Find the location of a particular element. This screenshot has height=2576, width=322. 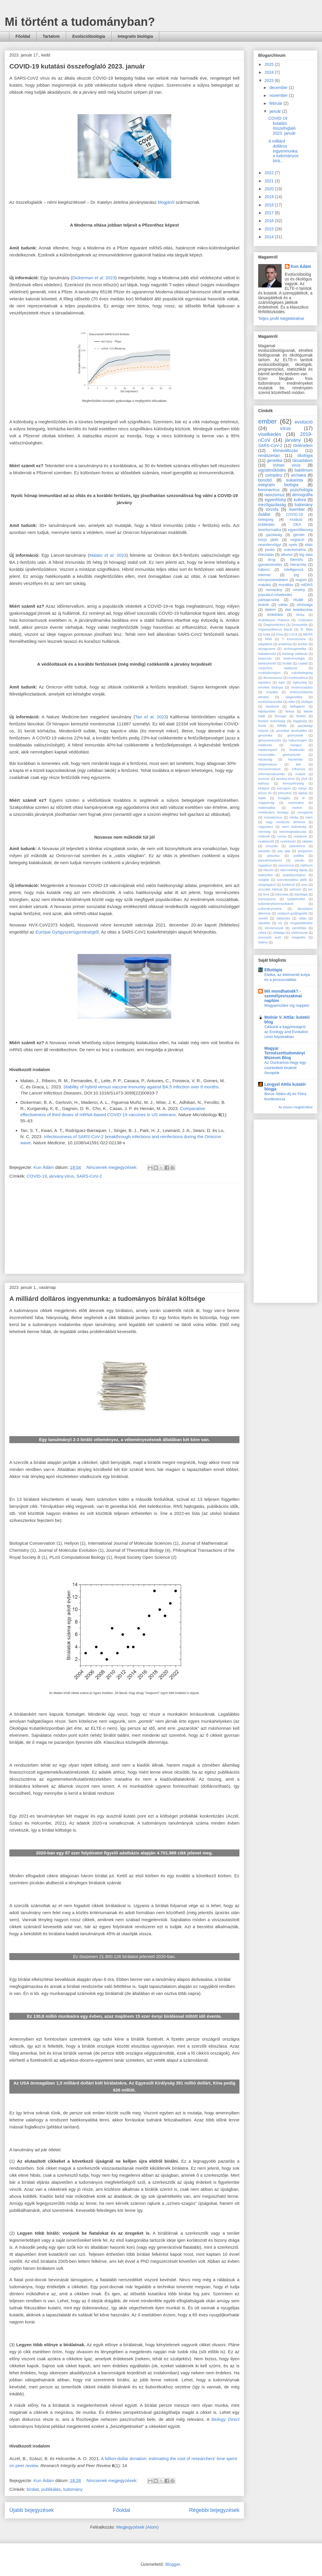

háziasítás is located at coordinates (295, 759).